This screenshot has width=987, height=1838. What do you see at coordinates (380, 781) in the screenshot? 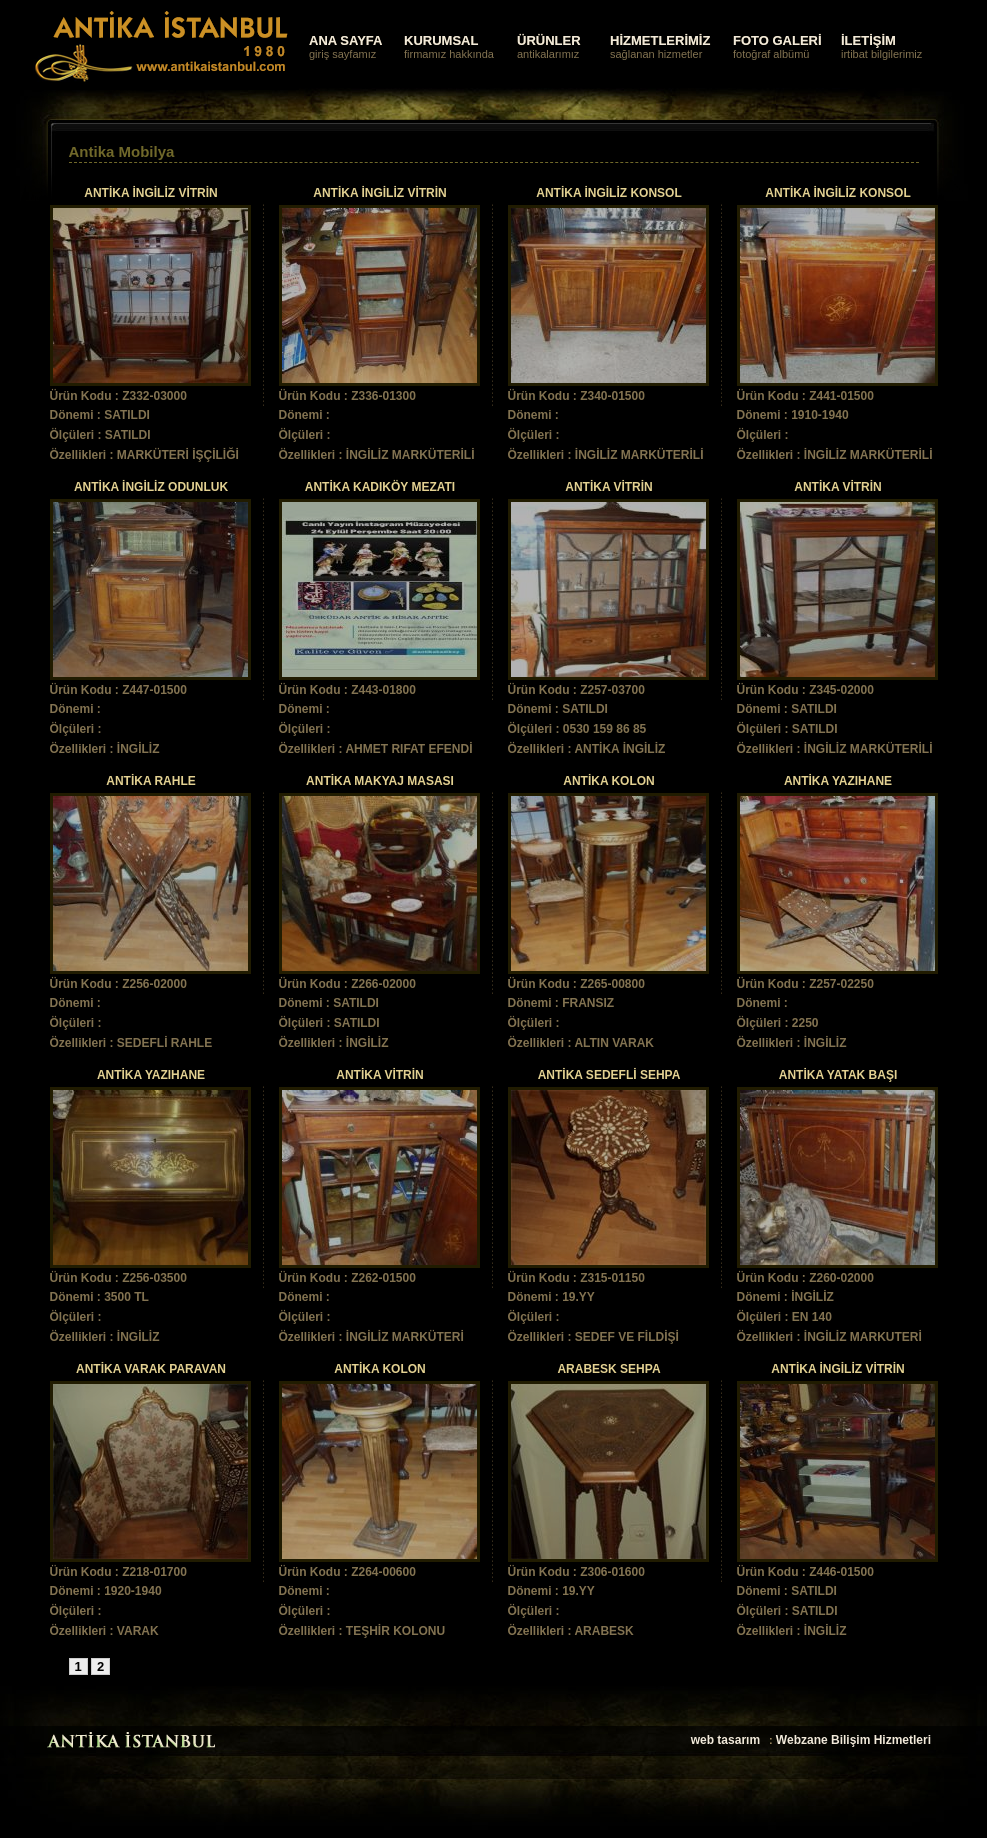
I see `ANTİKA MAKYAJ MASASI` at bounding box center [380, 781].